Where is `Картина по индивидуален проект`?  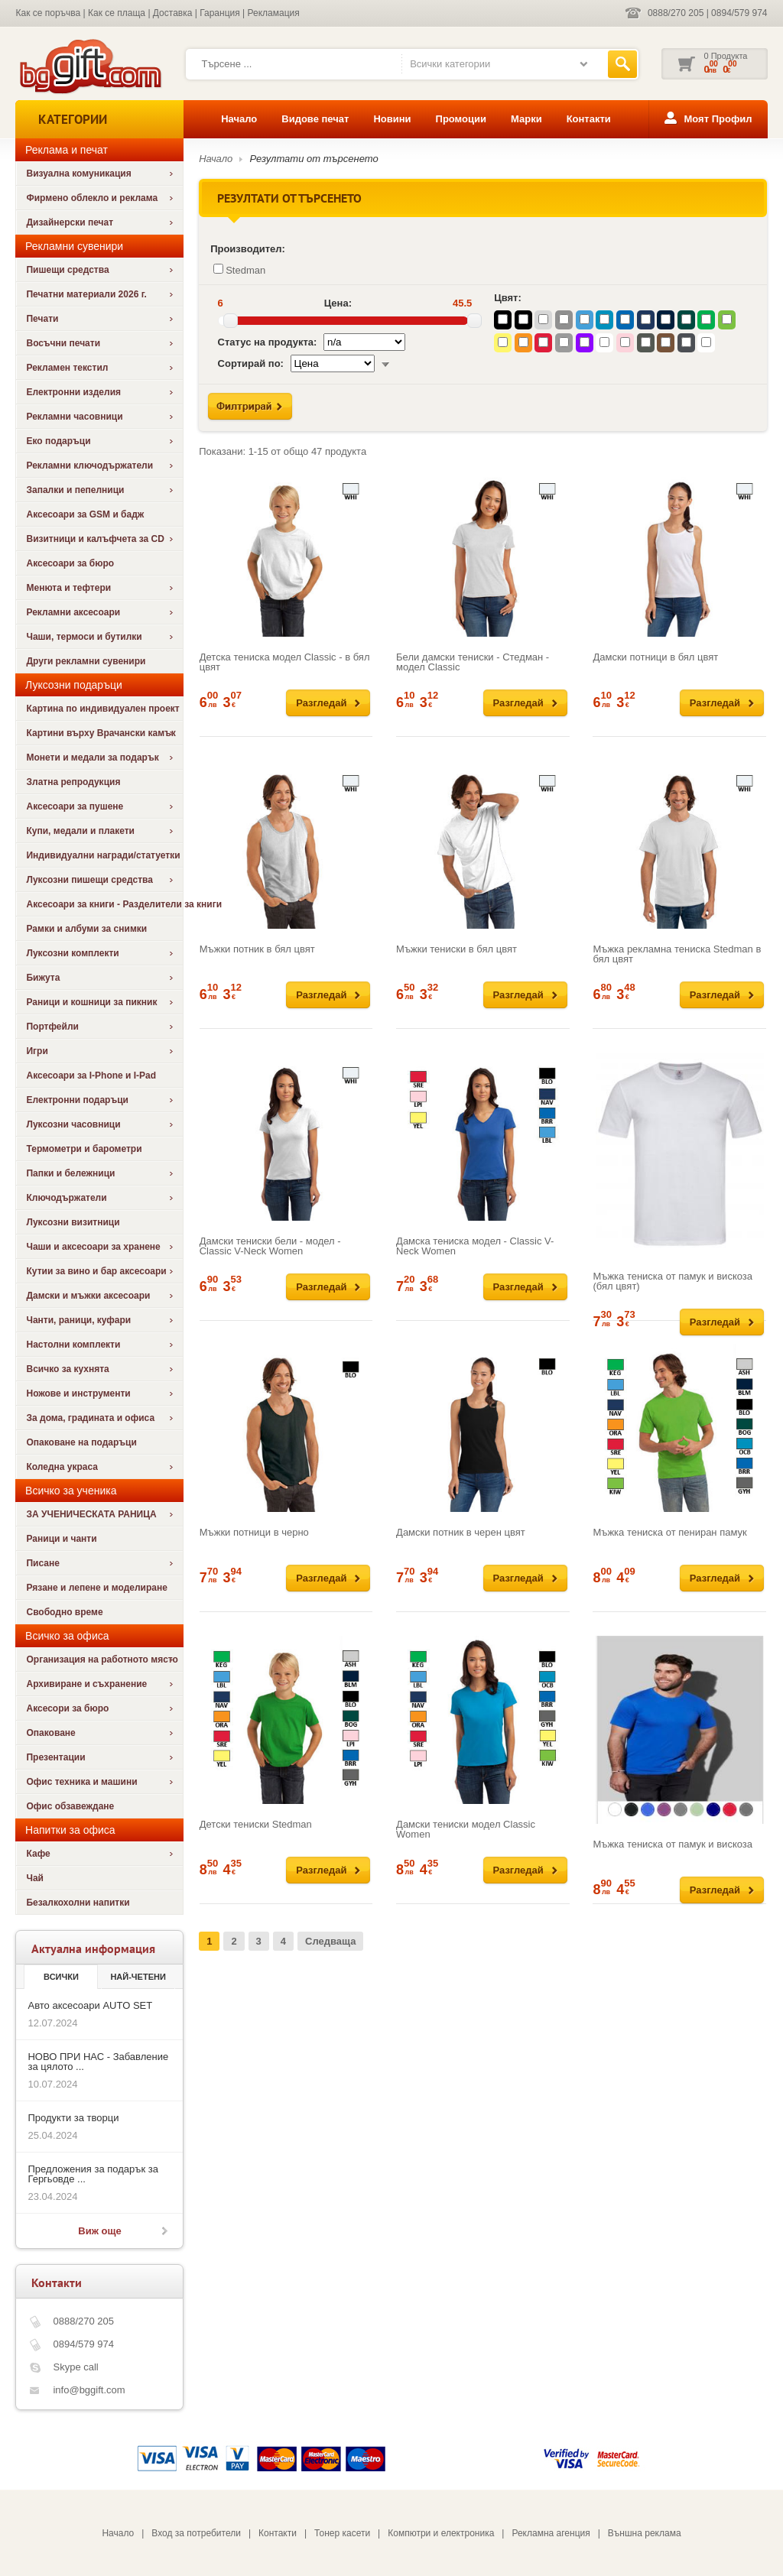
Картина по индивидуален проект is located at coordinates (102, 708).